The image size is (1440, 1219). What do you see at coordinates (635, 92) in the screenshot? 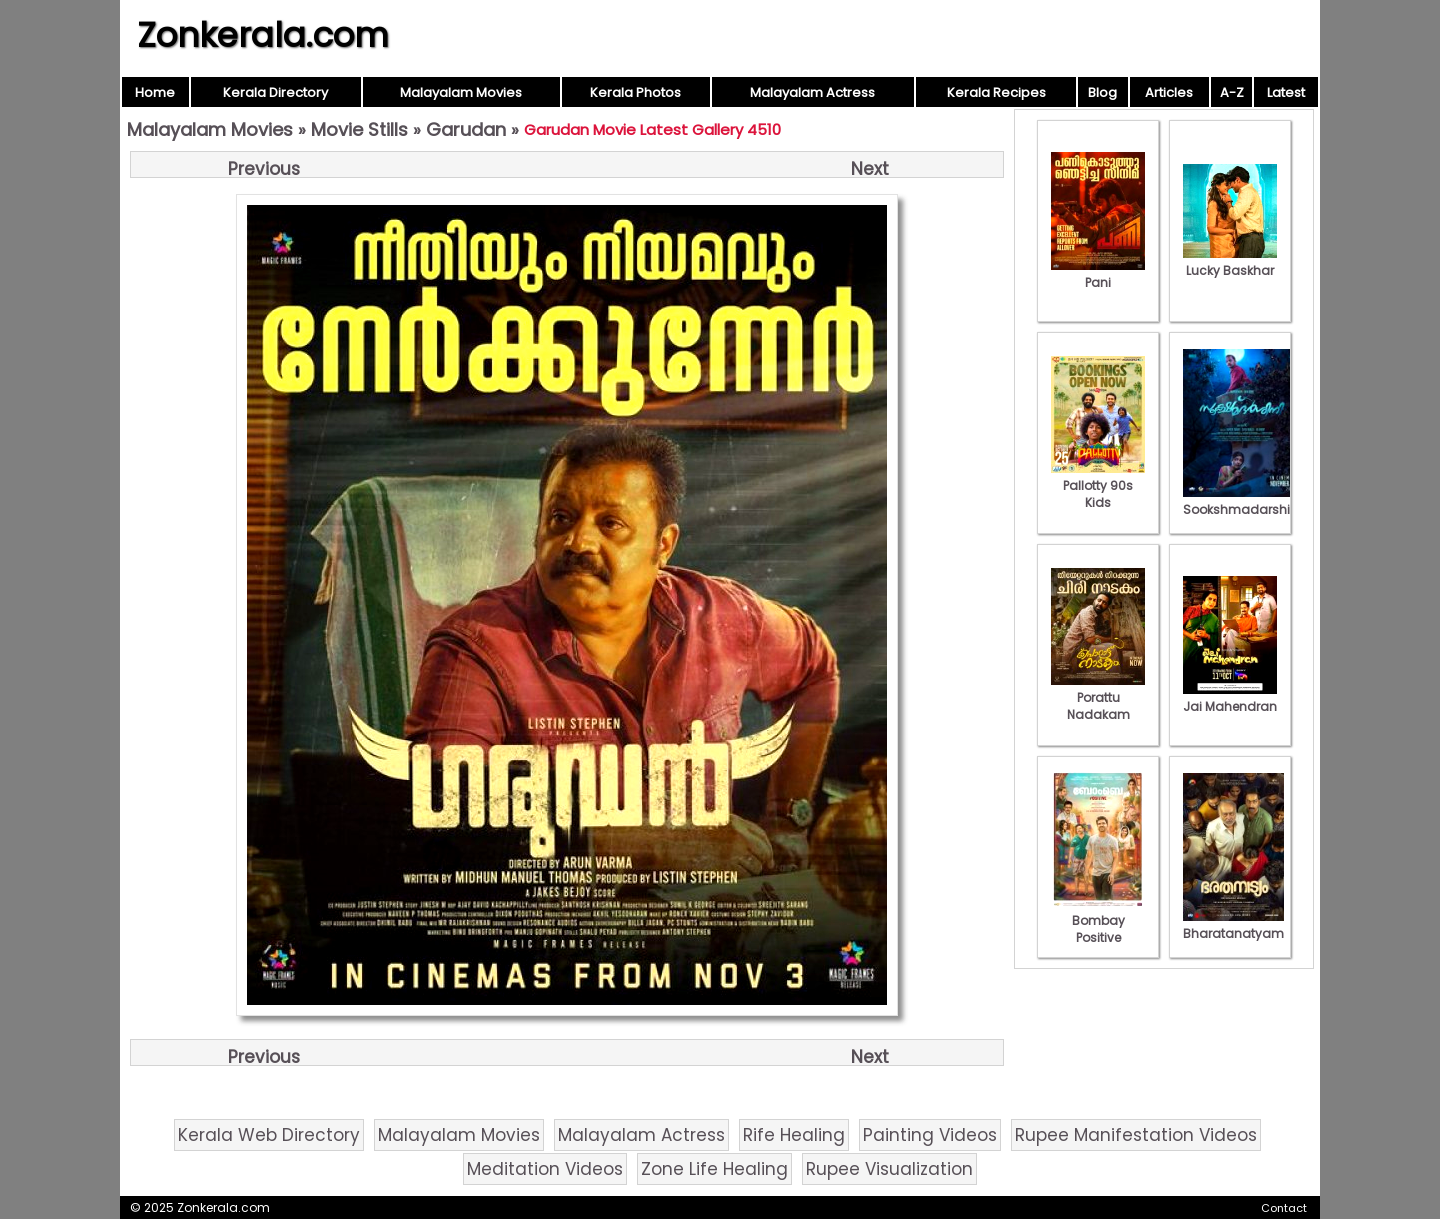
I see `Kerala Photos` at bounding box center [635, 92].